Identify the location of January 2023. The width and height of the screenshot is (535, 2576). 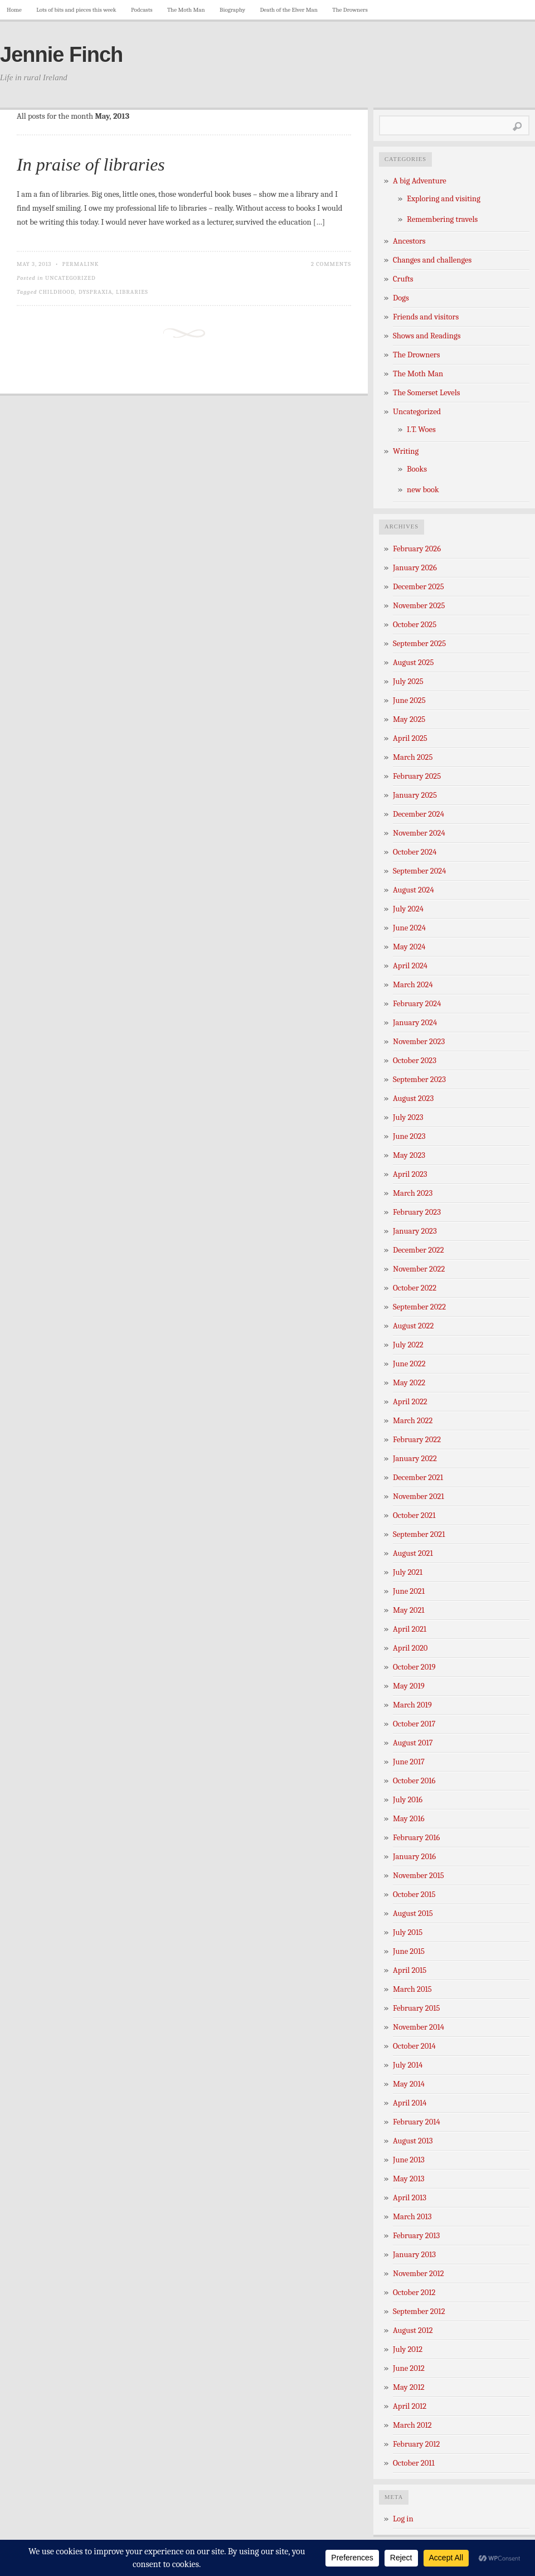
(415, 1231).